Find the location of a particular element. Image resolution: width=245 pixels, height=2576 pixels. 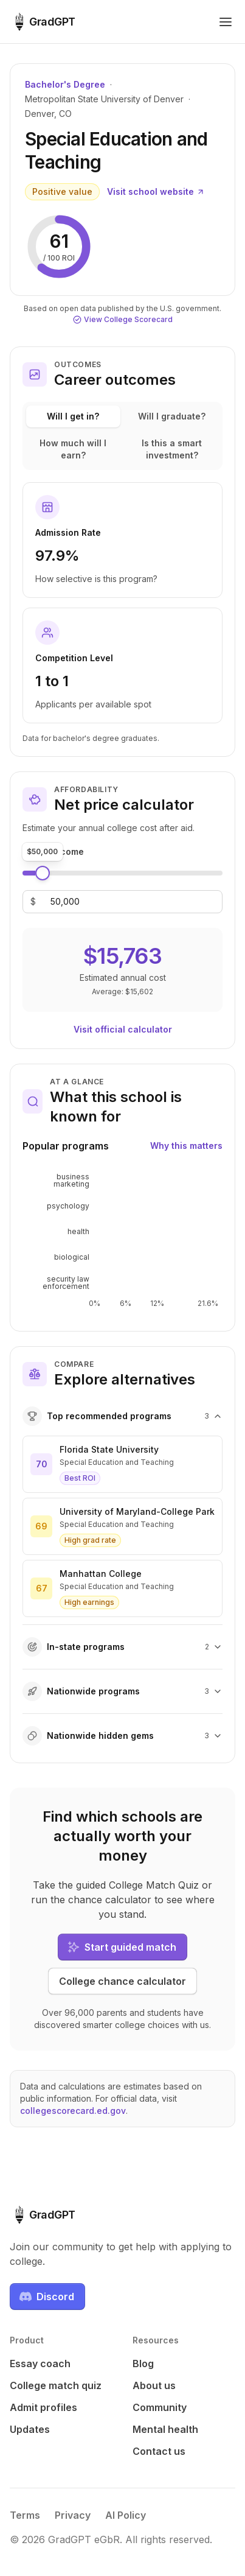

Visit school website is located at coordinates (156, 191).